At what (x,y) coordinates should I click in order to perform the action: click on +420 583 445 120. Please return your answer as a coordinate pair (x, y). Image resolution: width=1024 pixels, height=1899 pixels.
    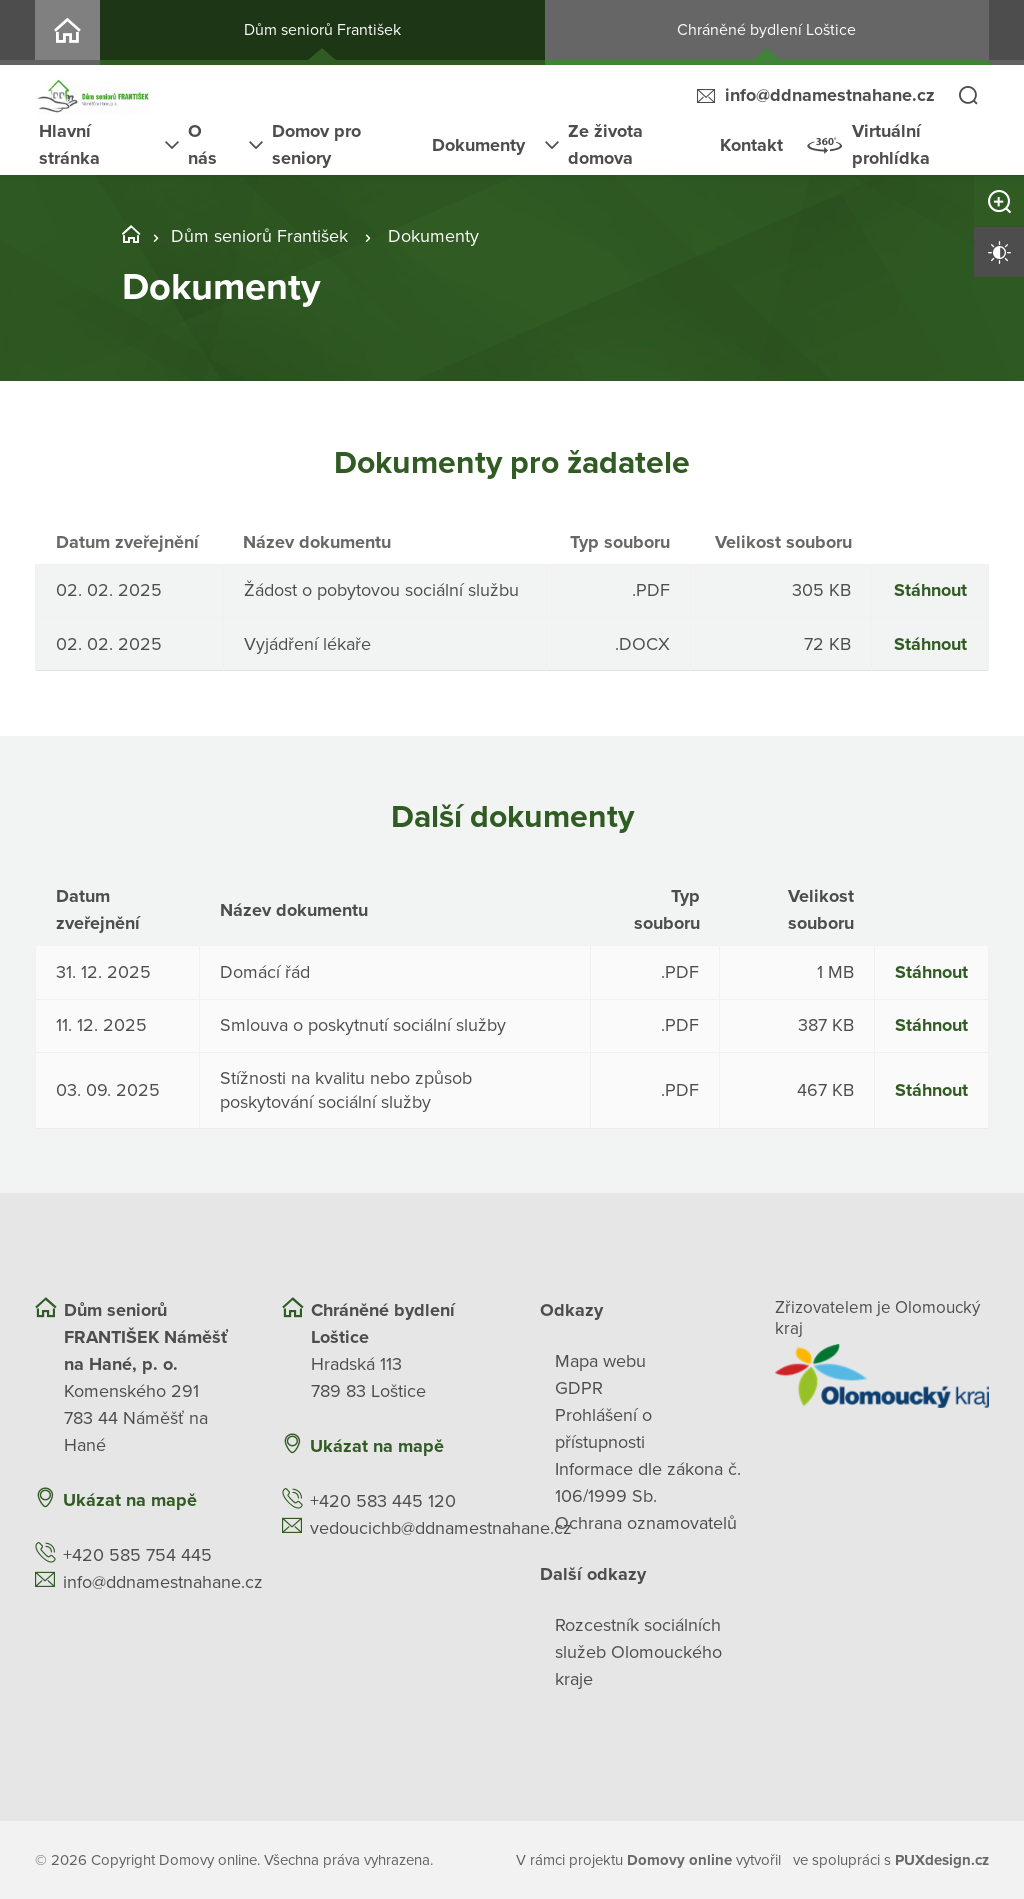
    Looking at the image, I should click on (383, 1500).